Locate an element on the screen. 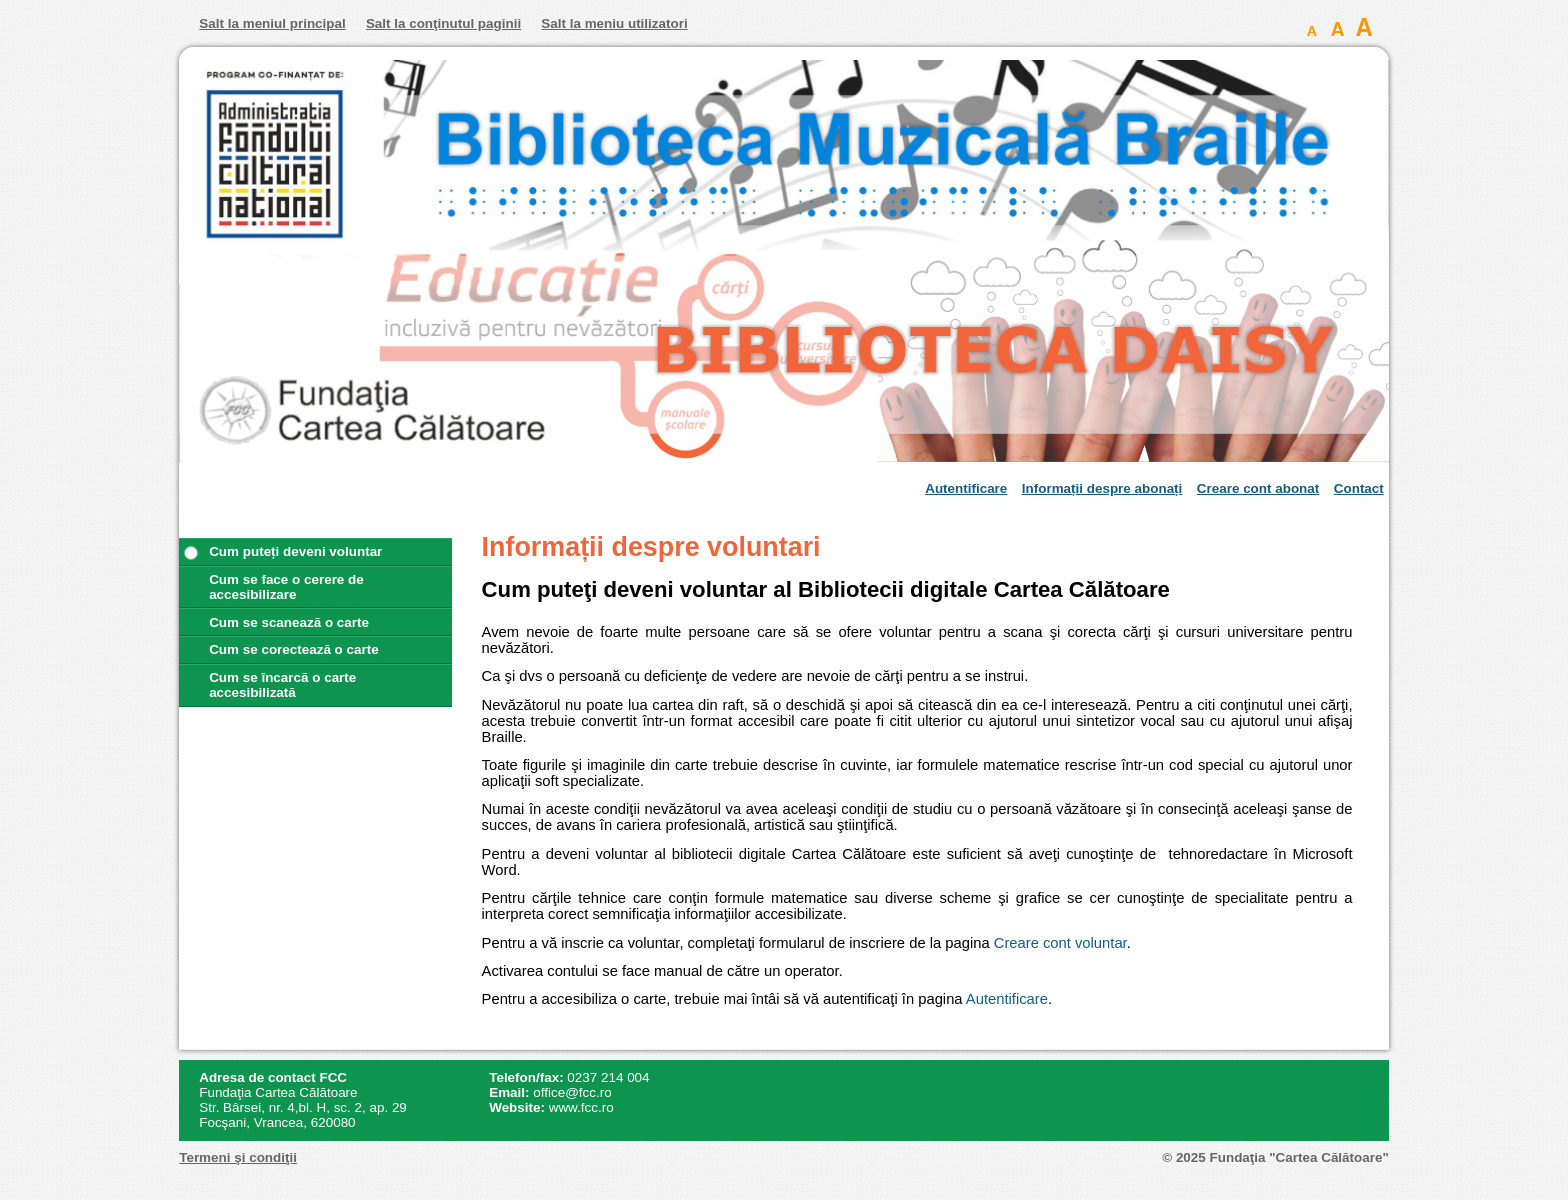 This screenshot has height=1200, width=1568. Salt la conţinutul paginii is located at coordinates (443, 23).